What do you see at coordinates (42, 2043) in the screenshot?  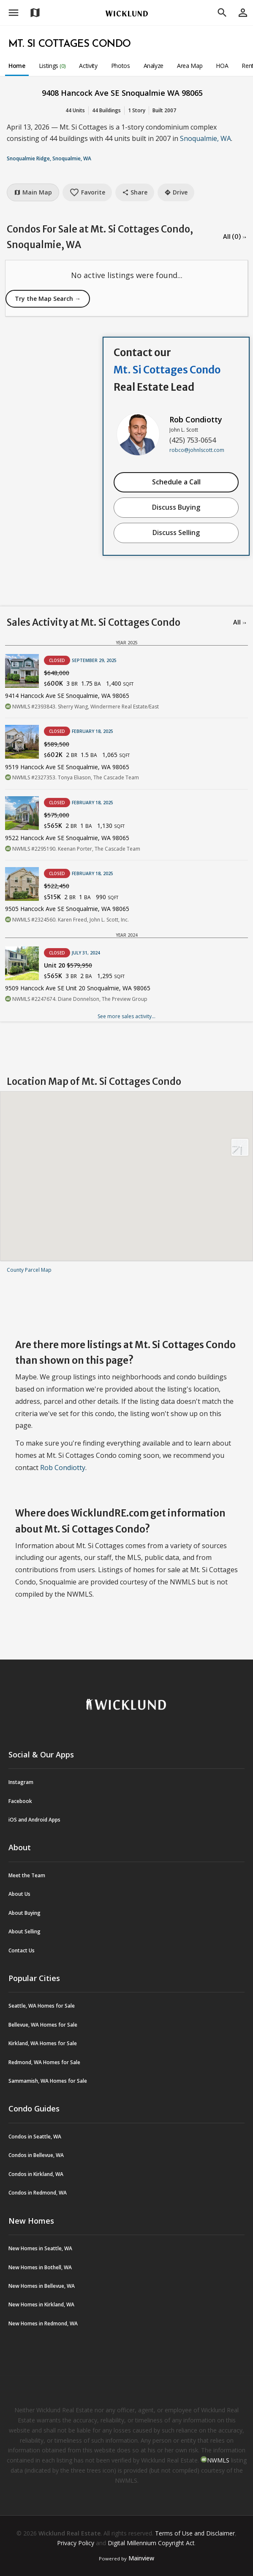 I see `Kirkland, WA Homes for Sale` at bounding box center [42, 2043].